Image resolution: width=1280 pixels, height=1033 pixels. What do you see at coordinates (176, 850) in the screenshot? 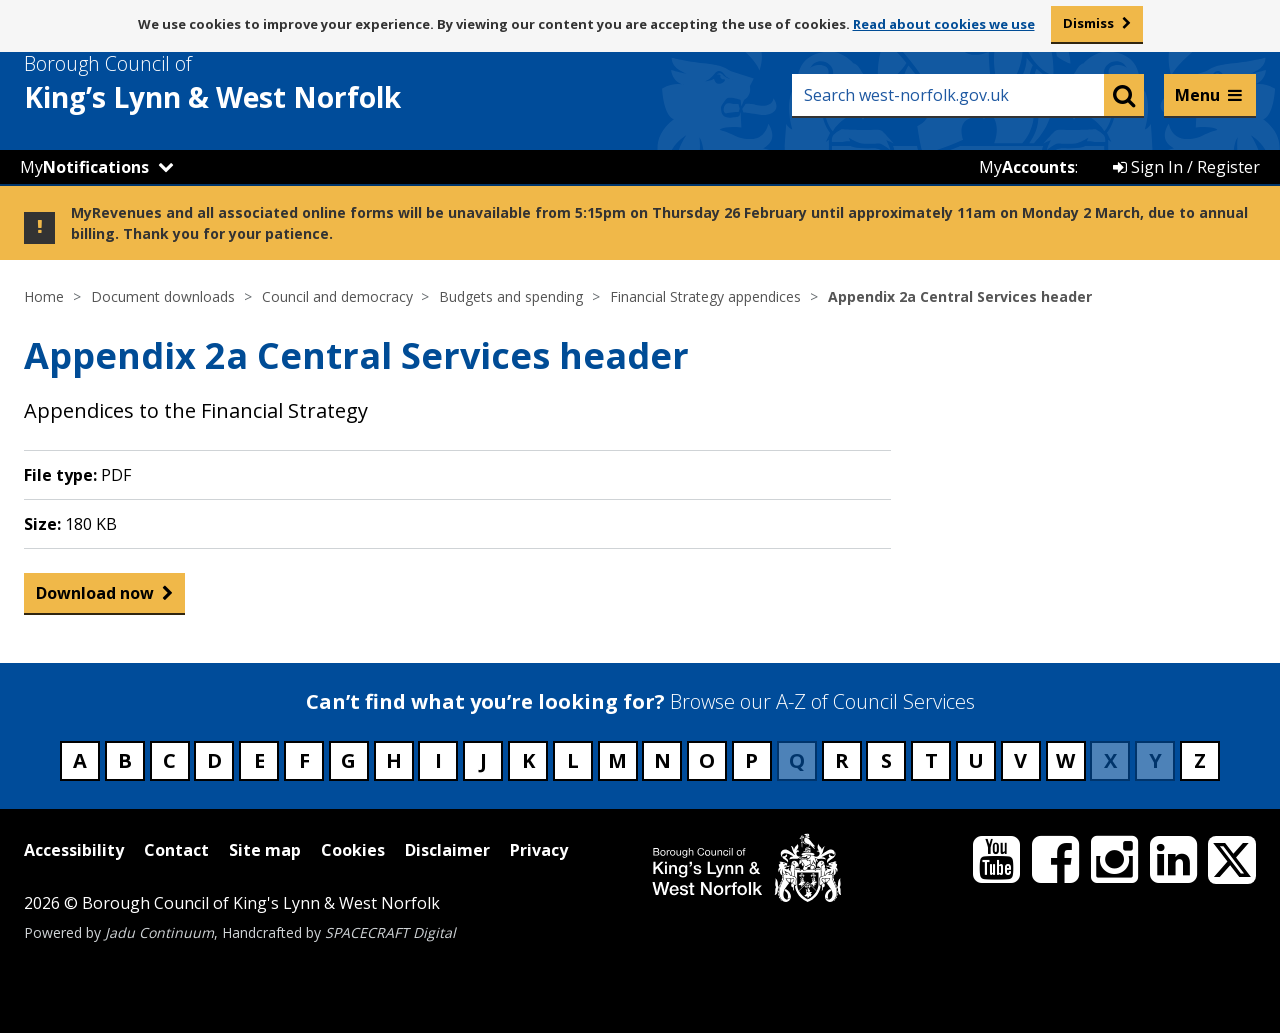
I see `Contact` at bounding box center [176, 850].